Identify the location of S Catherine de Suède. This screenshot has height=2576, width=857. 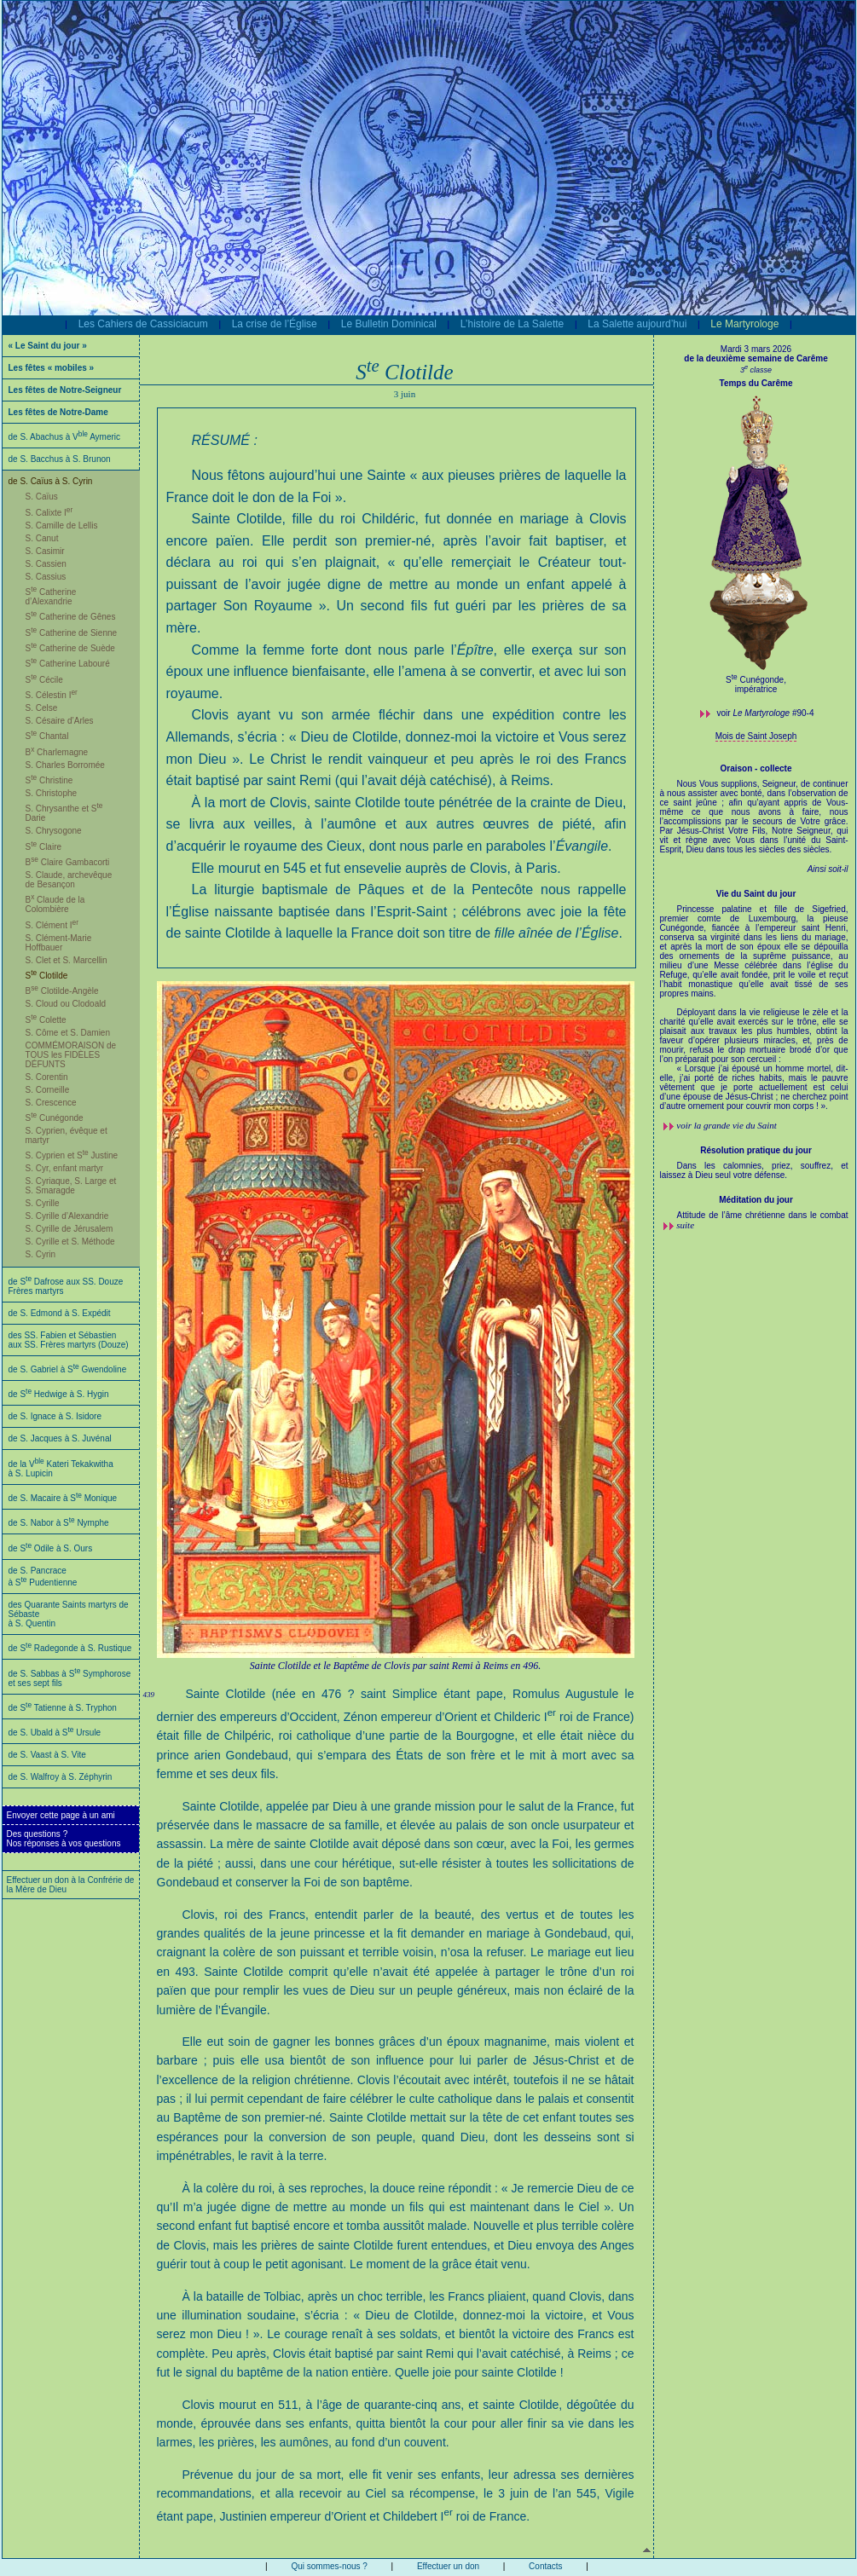
(70, 648).